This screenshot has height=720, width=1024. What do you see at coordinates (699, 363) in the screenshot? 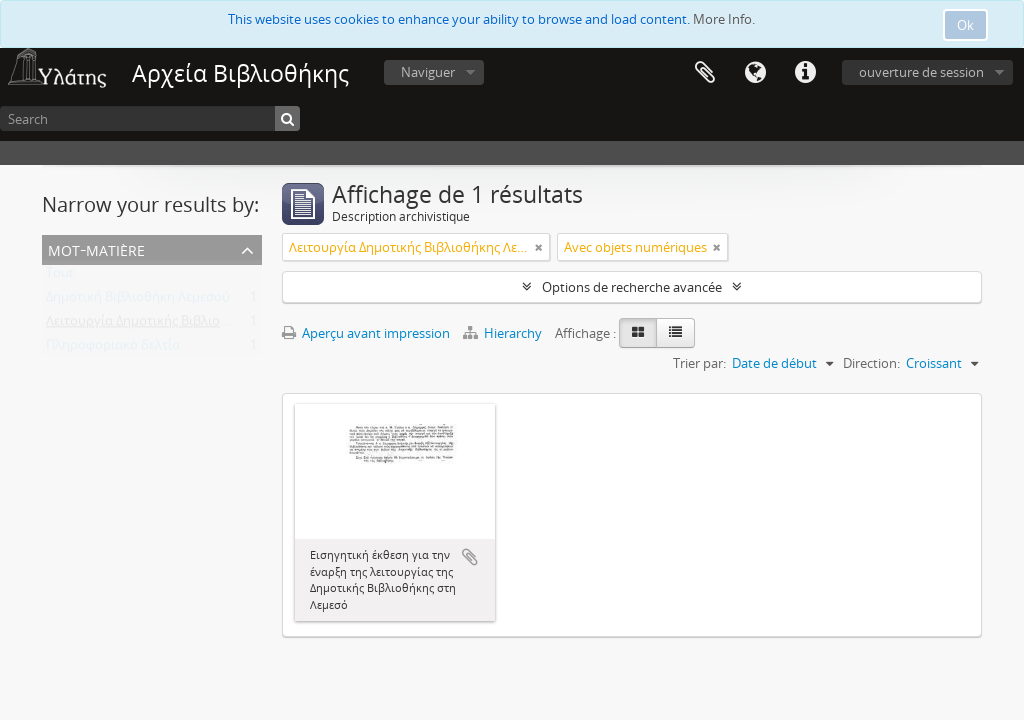
I see `Trier par:` at bounding box center [699, 363].